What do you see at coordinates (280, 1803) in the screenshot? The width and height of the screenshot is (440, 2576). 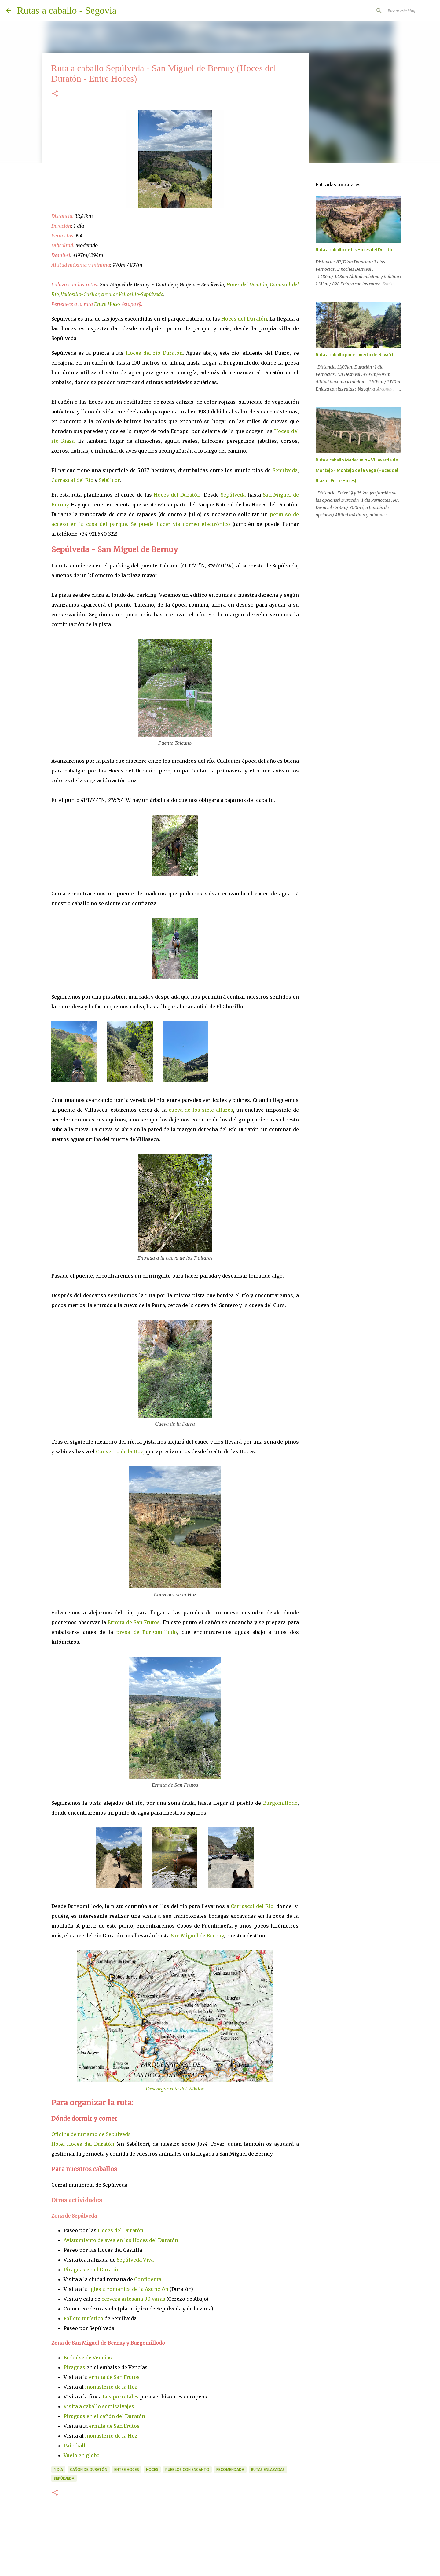 I see `Burgomillodo` at bounding box center [280, 1803].